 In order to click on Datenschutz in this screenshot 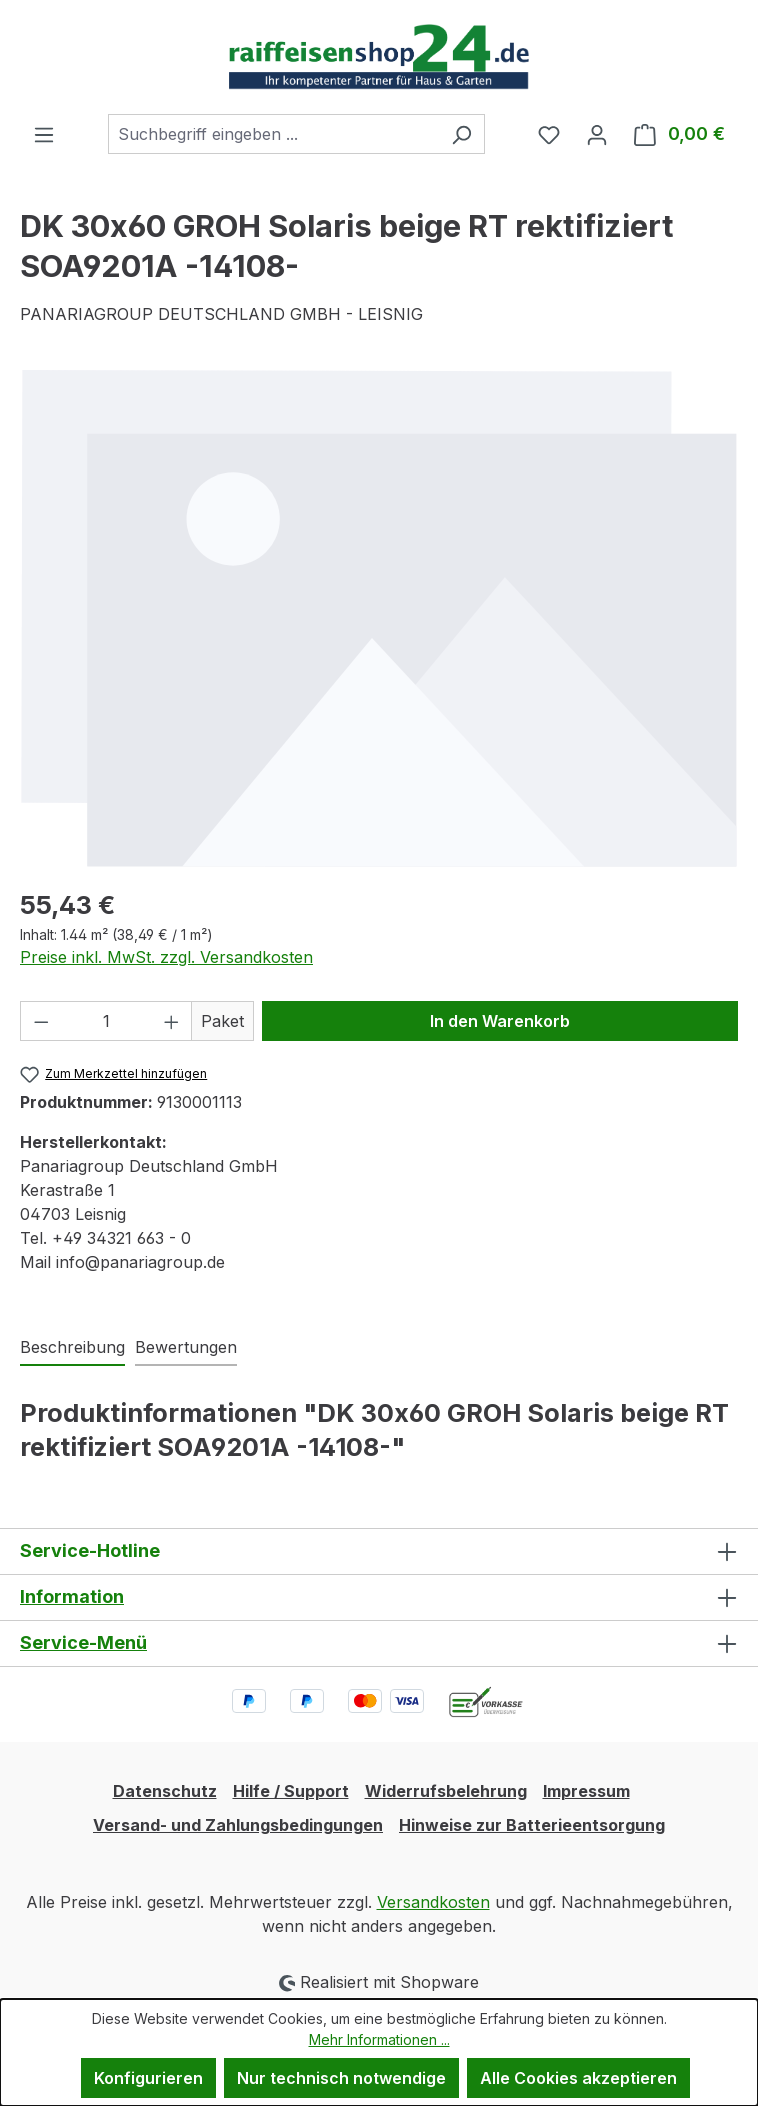, I will do `click(165, 1791)`.